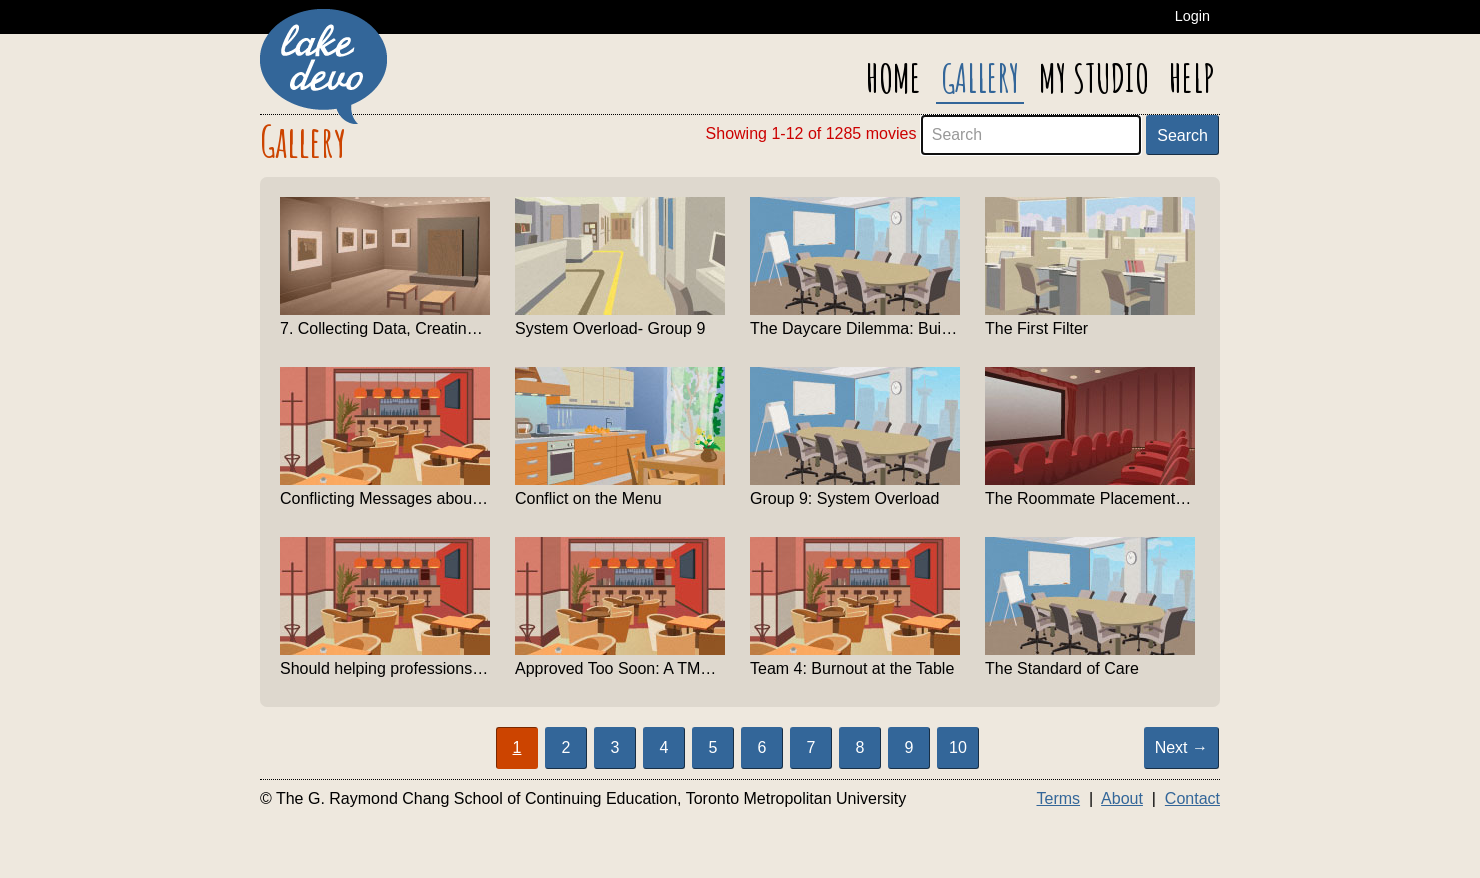  Describe the element at coordinates (1058, 798) in the screenshot. I see `Terms` at that location.